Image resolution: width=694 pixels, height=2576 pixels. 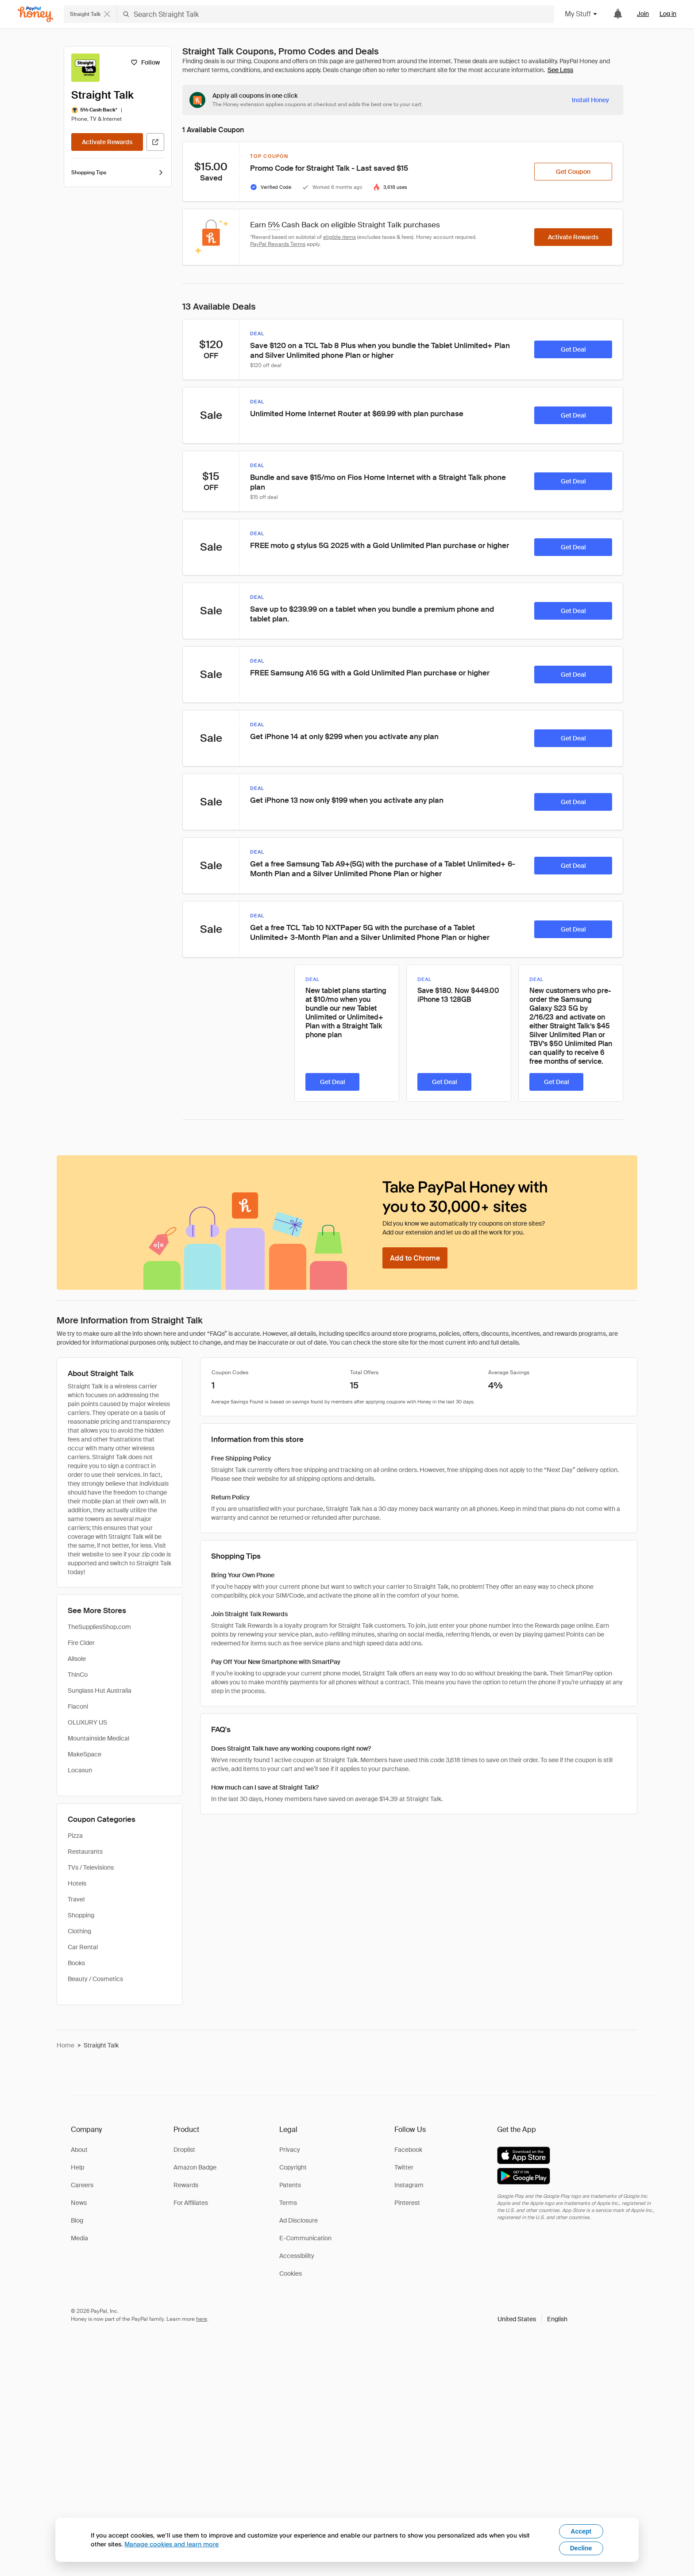 What do you see at coordinates (581, 14) in the screenshot?
I see `My Stuff [button]` at bounding box center [581, 14].